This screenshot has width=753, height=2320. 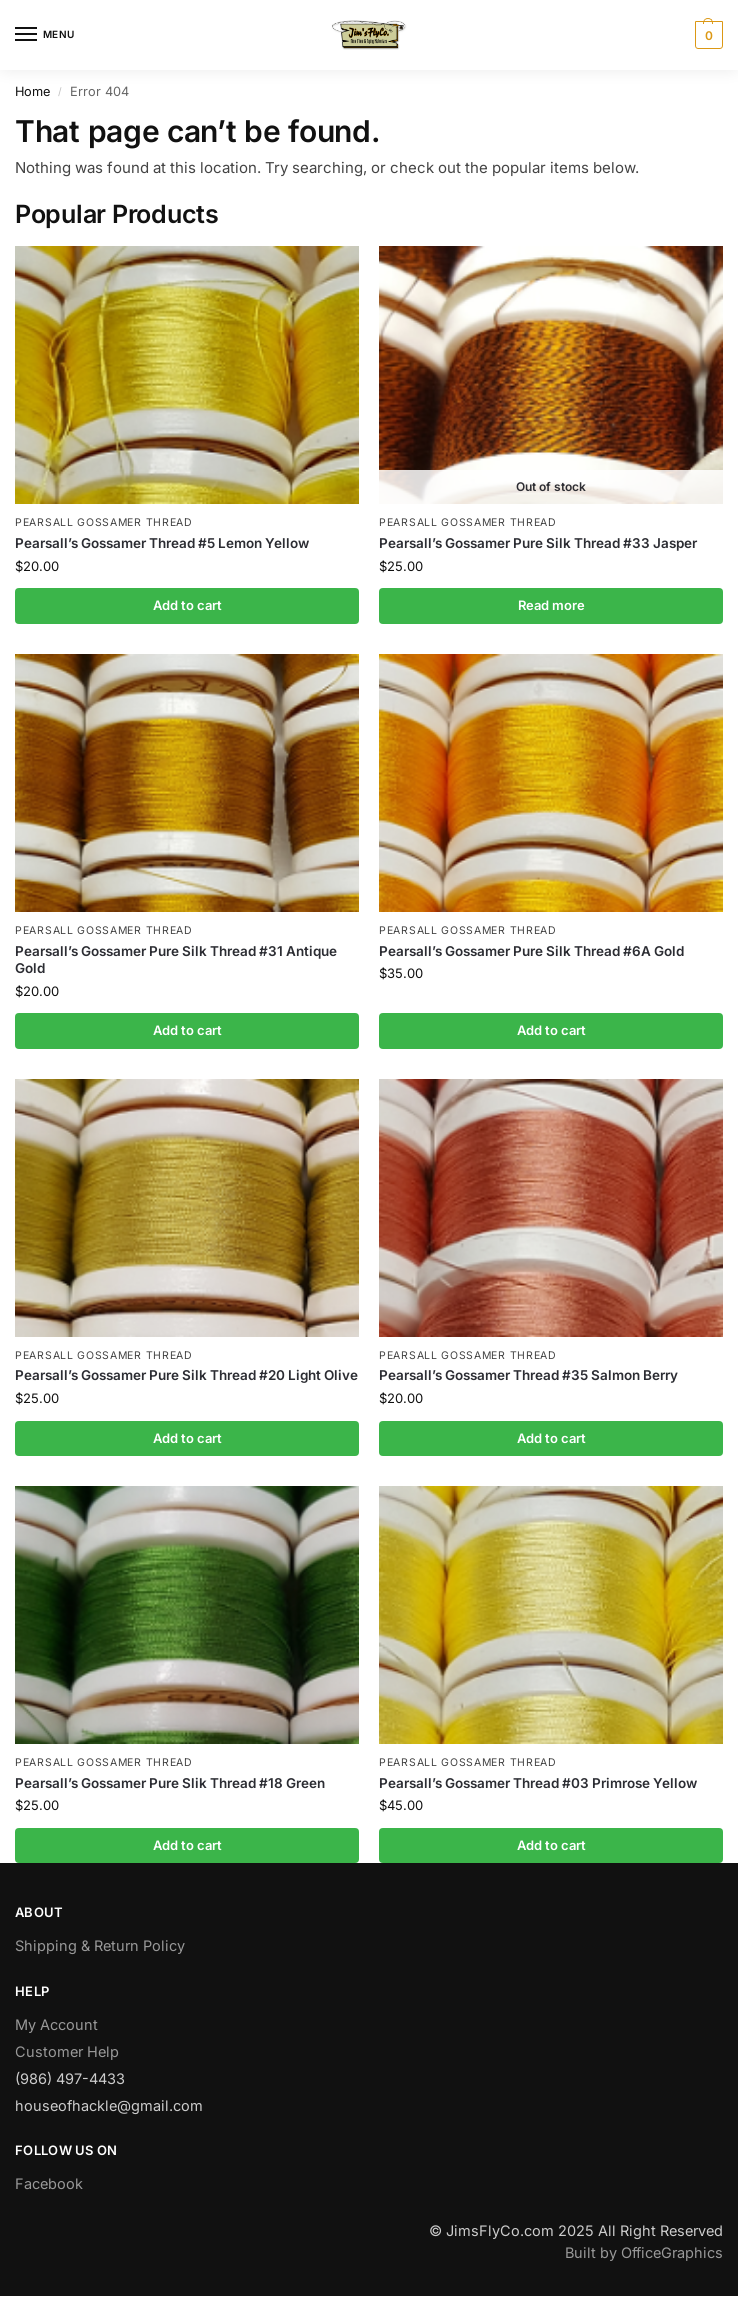 I want to click on Pearsall’s Gossamer Thread #03 Primrose Yellow, so click(x=538, y=1783).